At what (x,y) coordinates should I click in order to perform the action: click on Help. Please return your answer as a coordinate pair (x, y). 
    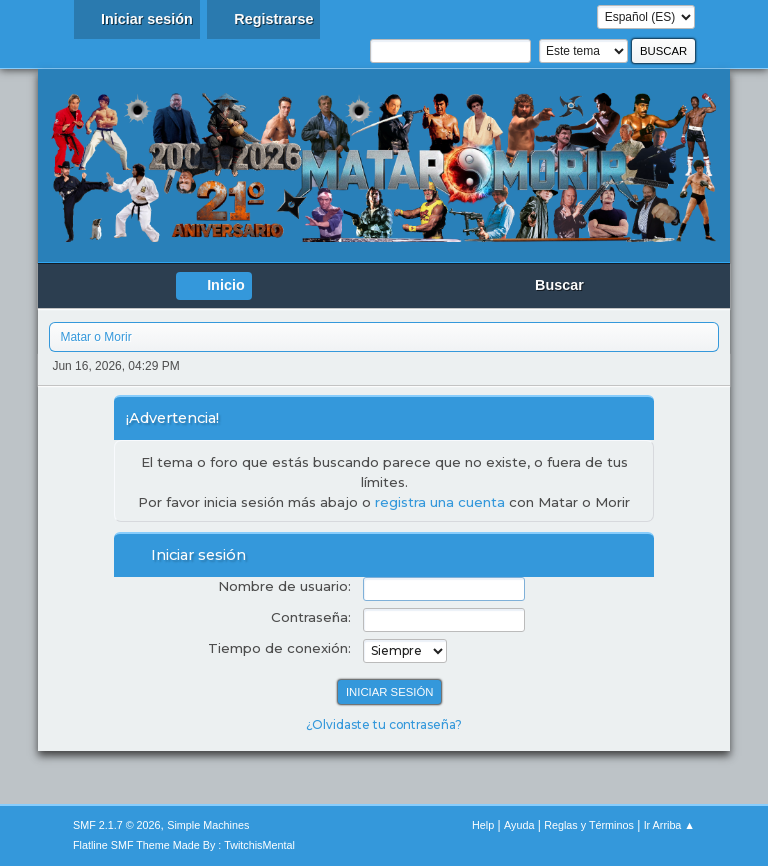
    Looking at the image, I should click on (483, 825).